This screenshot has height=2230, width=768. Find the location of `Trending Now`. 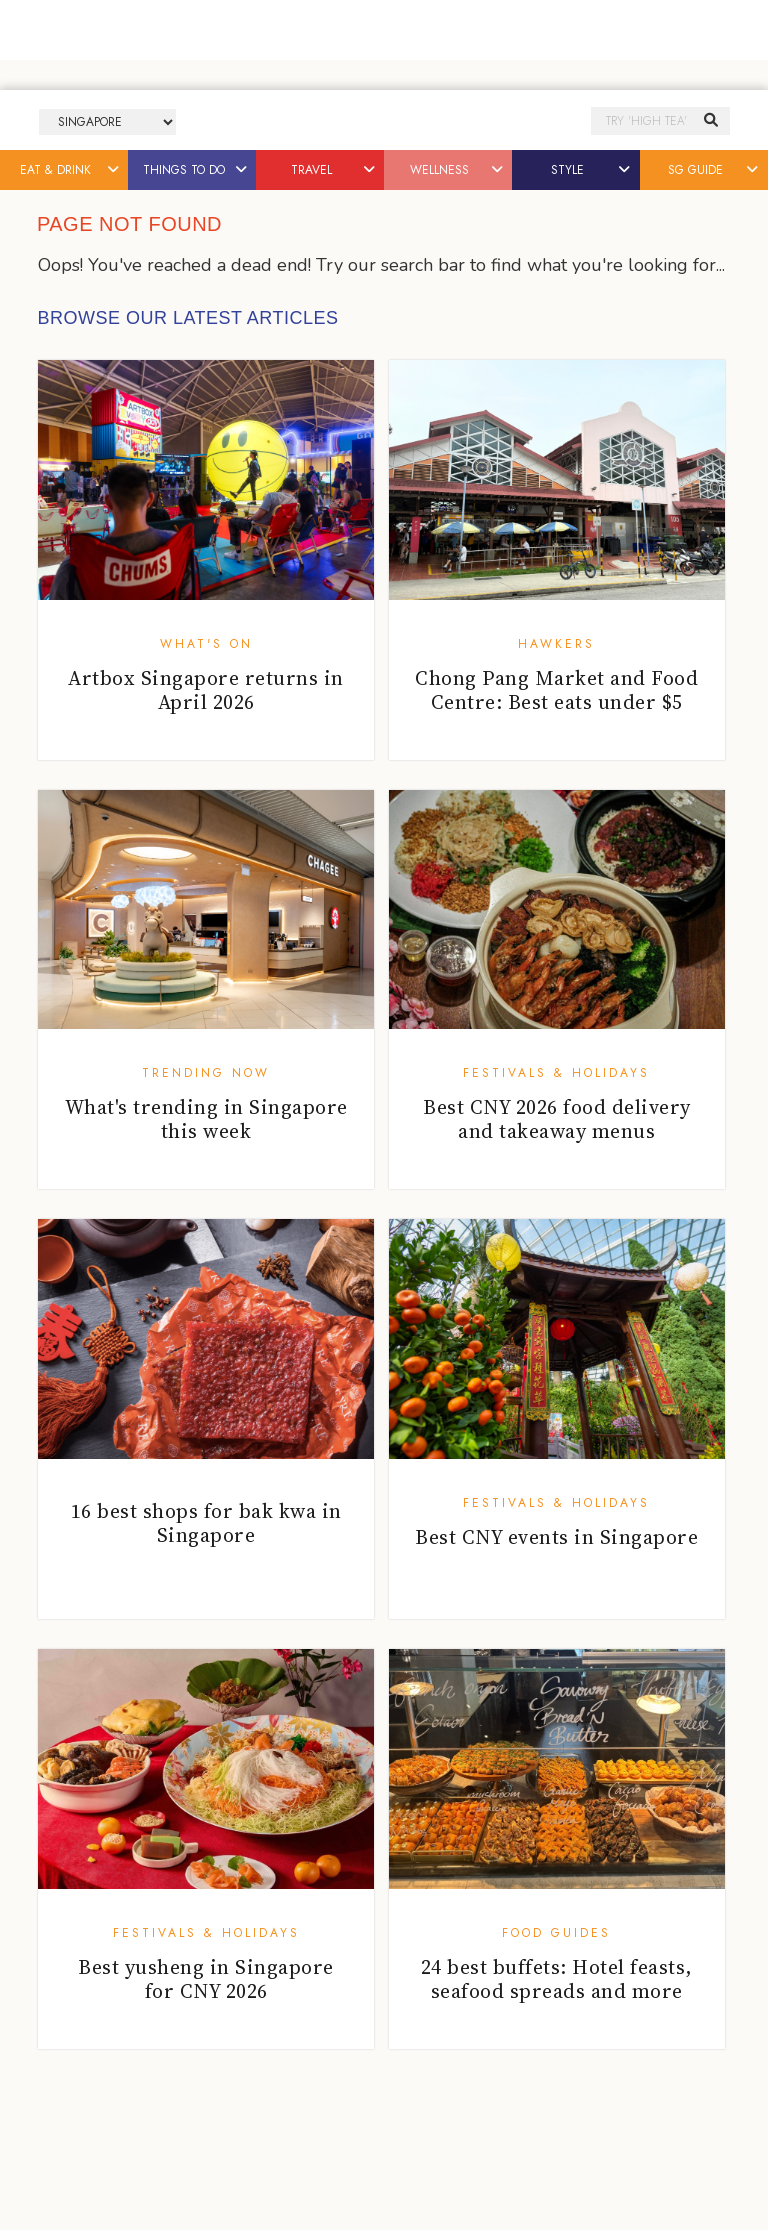

Trending Now is located at coordinates (206, 1073).